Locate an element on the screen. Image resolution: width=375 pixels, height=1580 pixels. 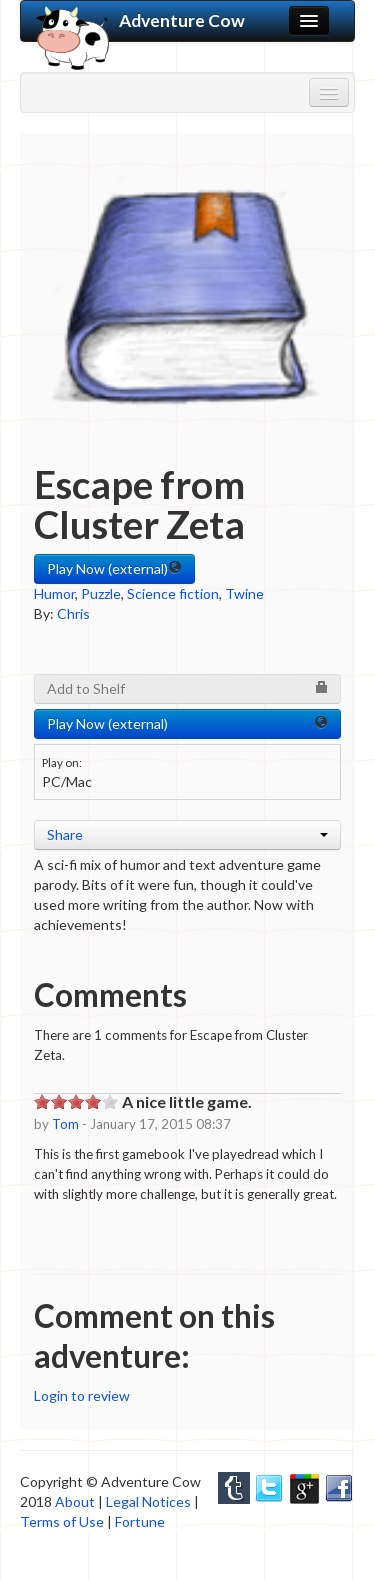
Legal Notices is located at coordinates (148, 1501).